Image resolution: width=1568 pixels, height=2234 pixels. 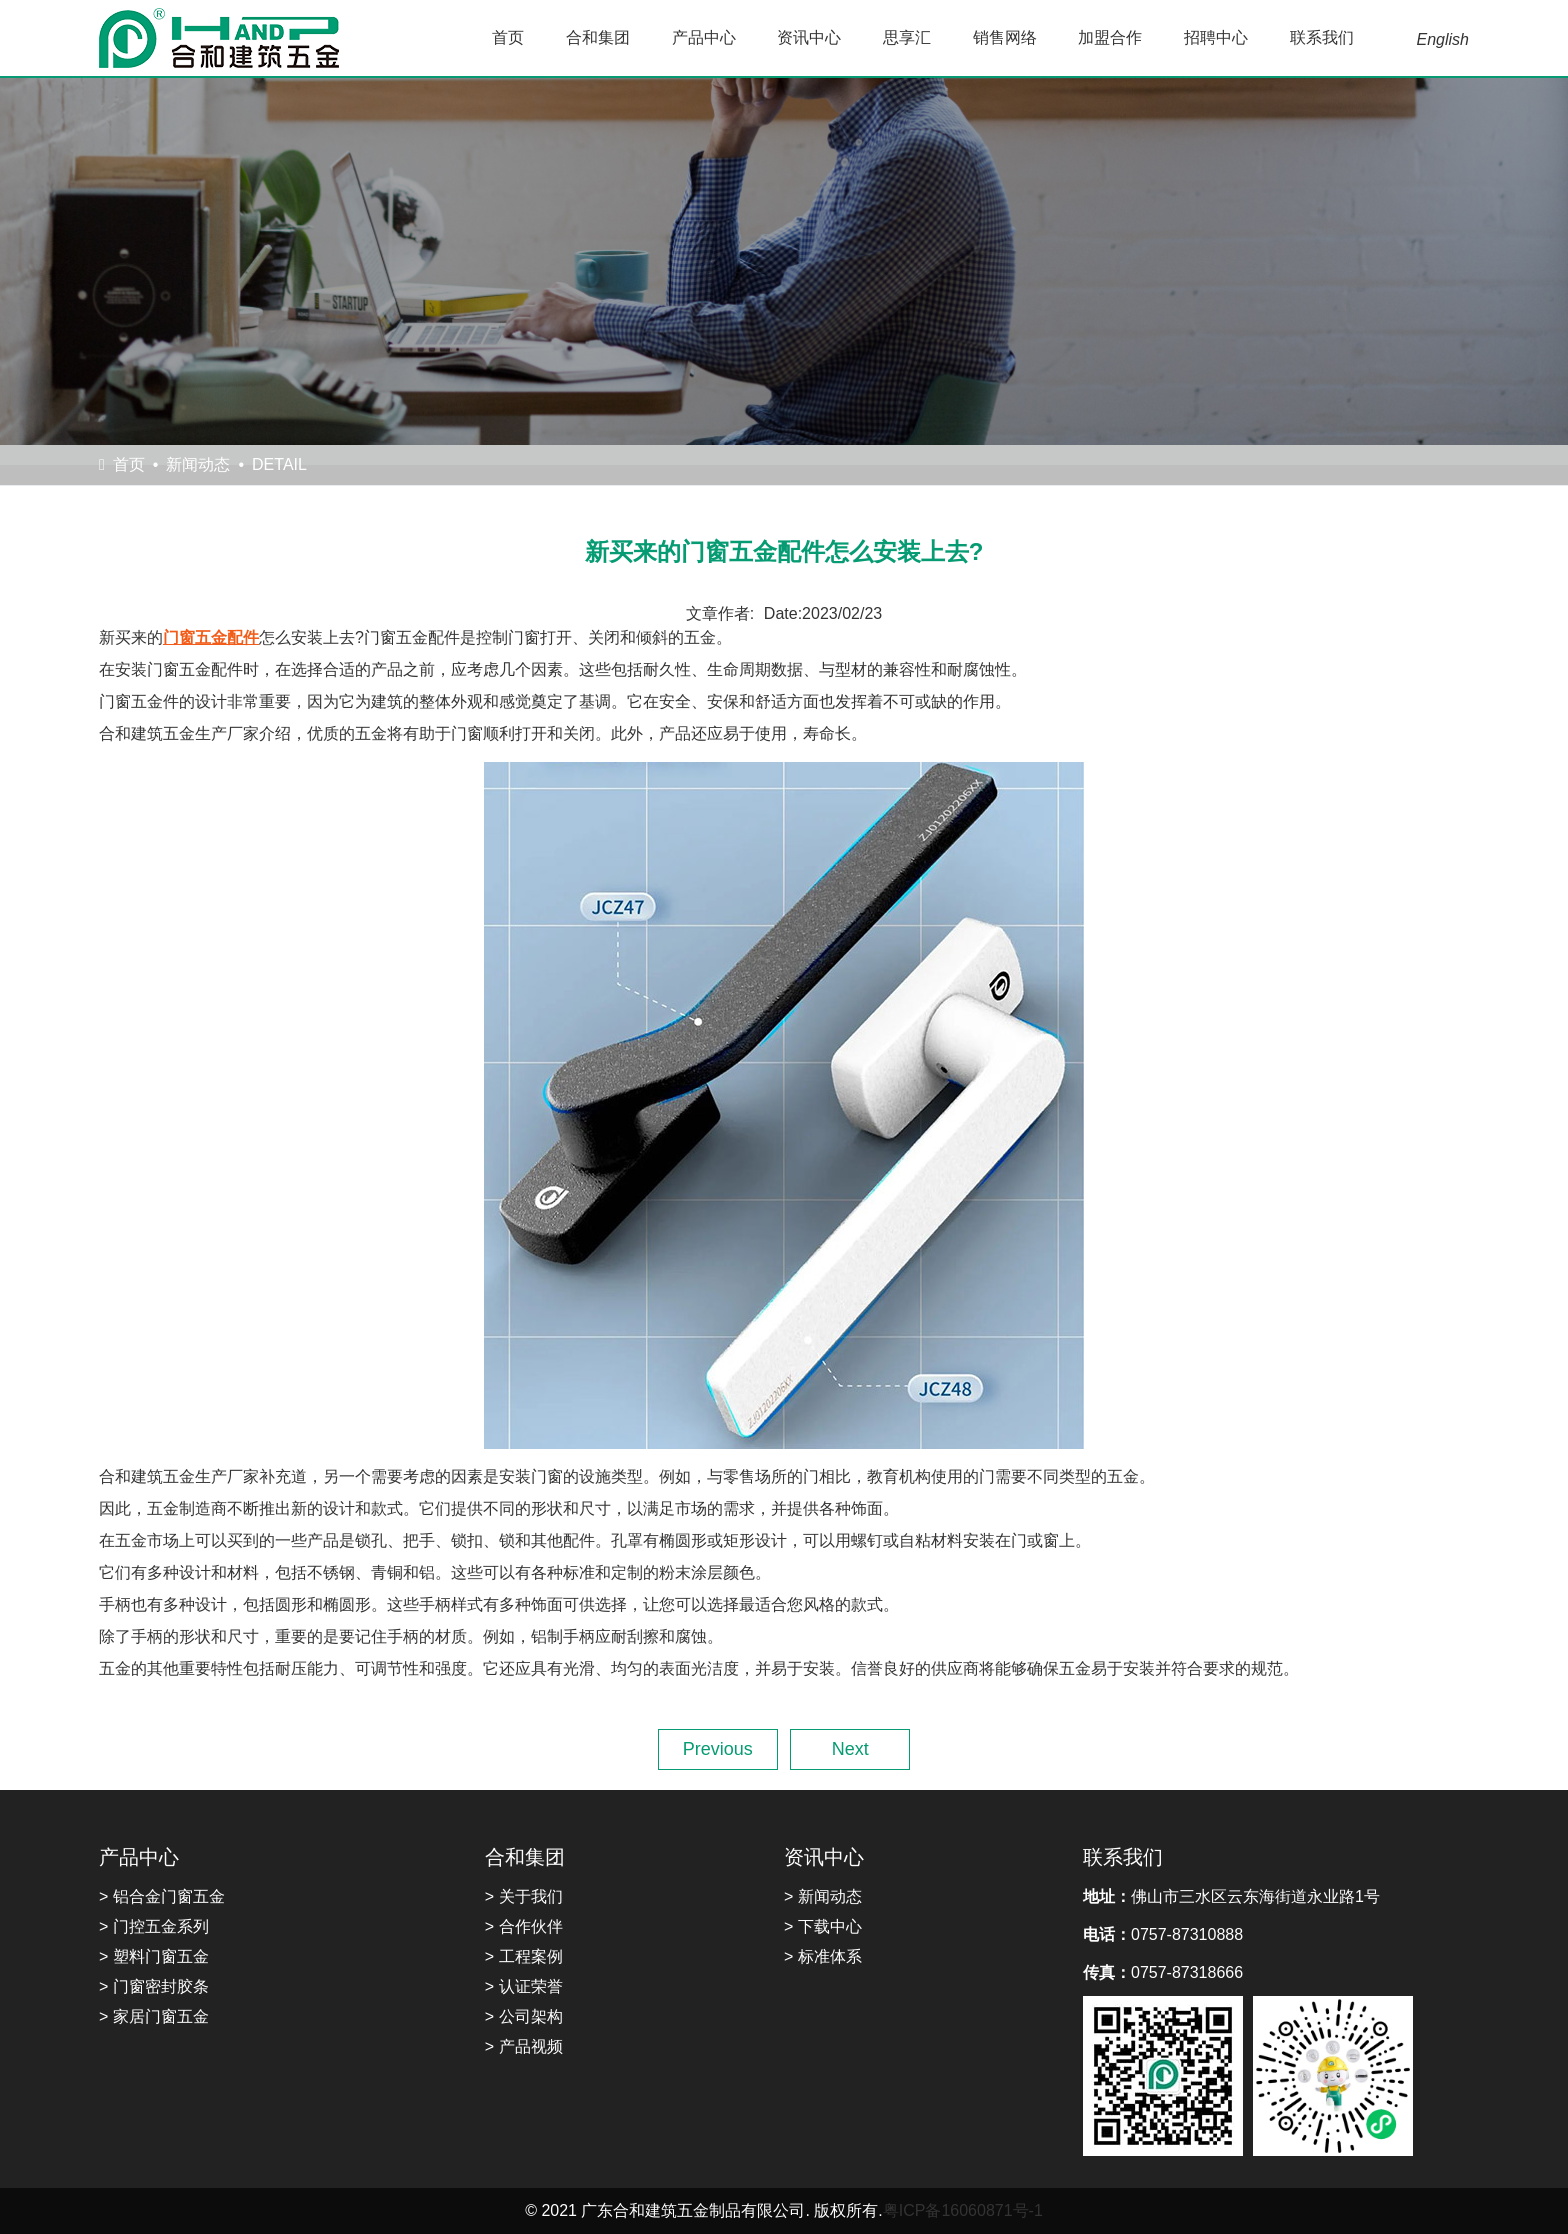 What do you see at coordinates (1005, 37) in the screenshot?
I see `销售网络` at bounding box center [1005, 37].